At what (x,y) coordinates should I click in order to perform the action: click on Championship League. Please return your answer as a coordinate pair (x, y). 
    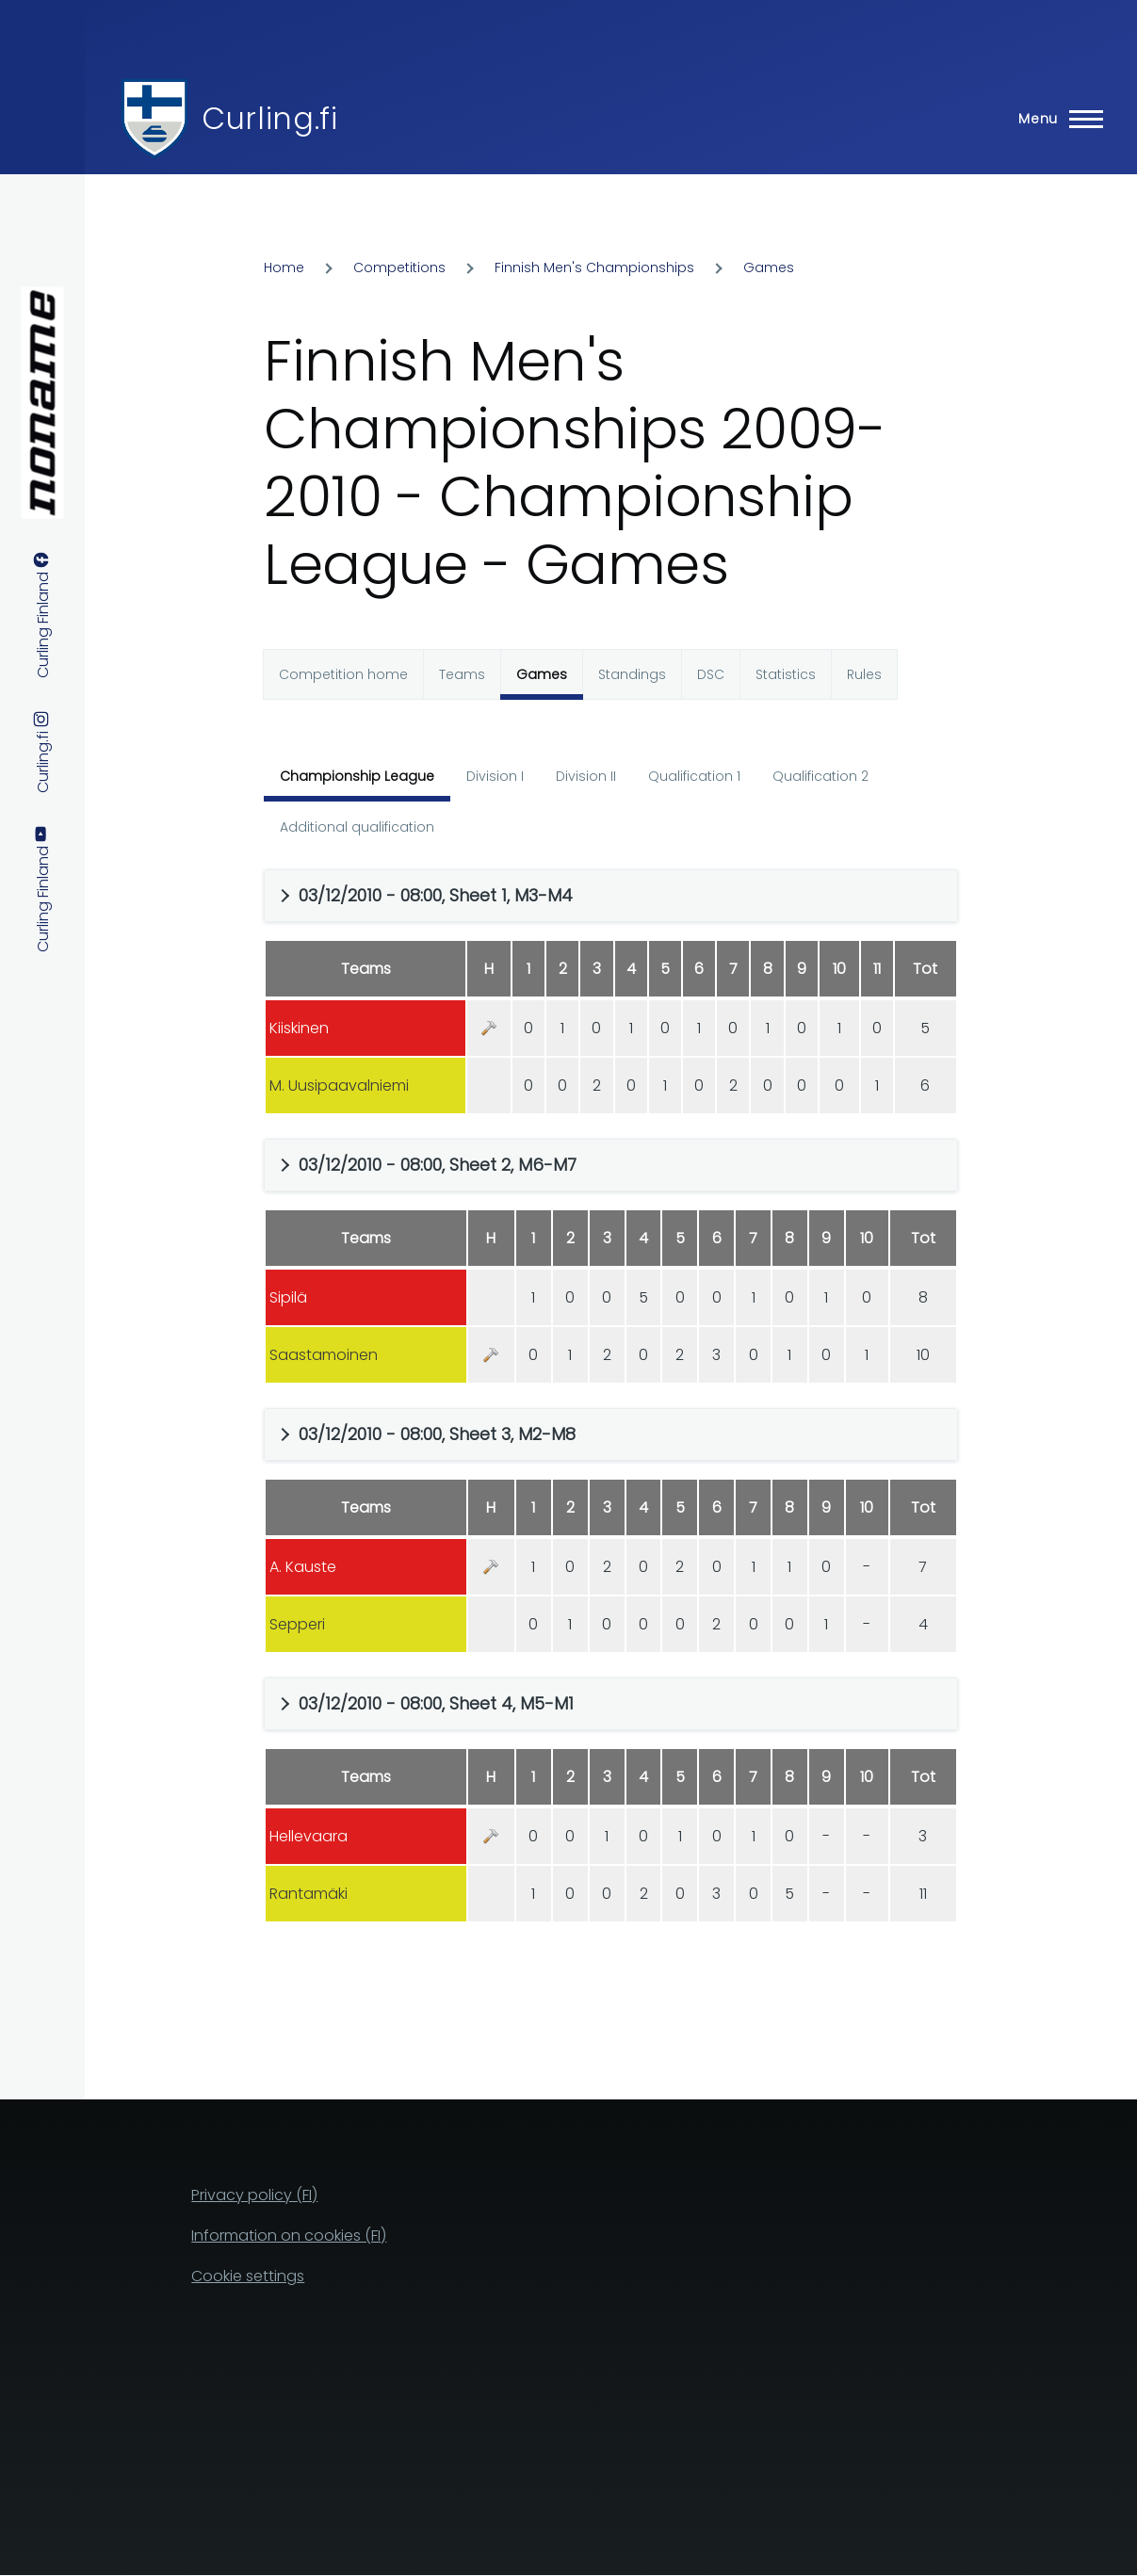
    Looking at the image, I should click on (357, 776).